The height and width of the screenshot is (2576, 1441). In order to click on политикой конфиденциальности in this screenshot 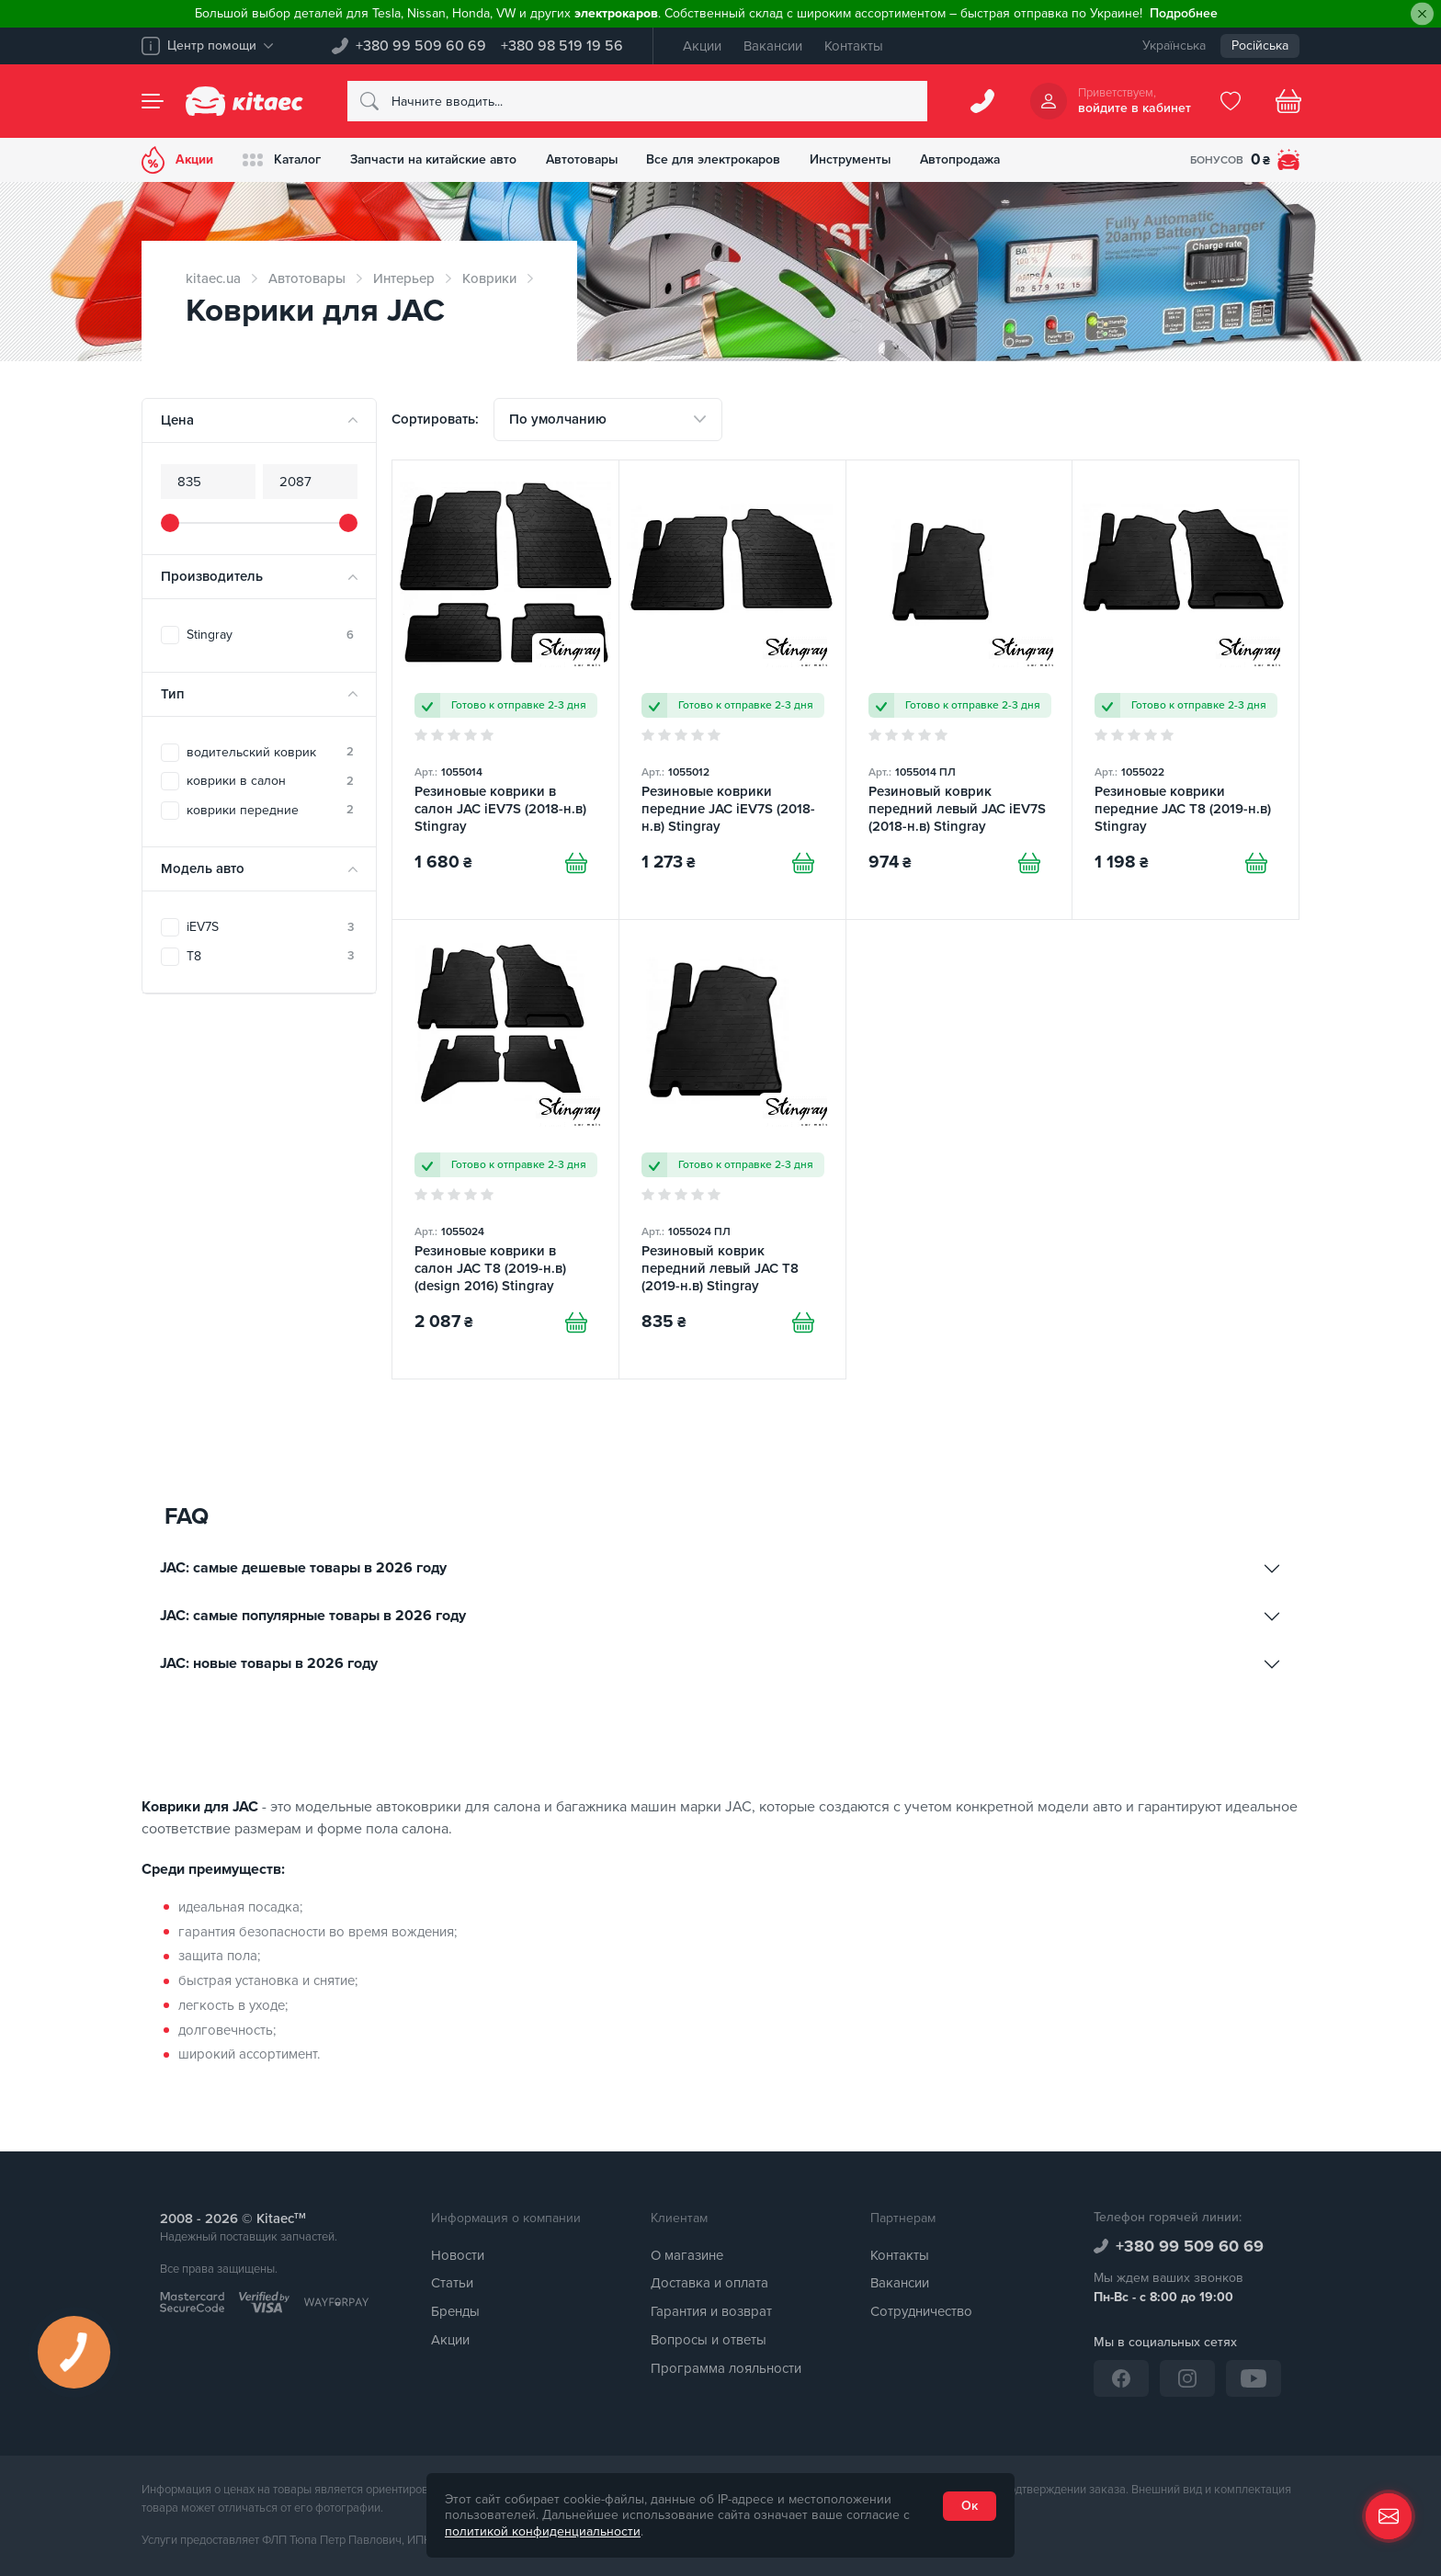, I will do `click(543, 2531)`.